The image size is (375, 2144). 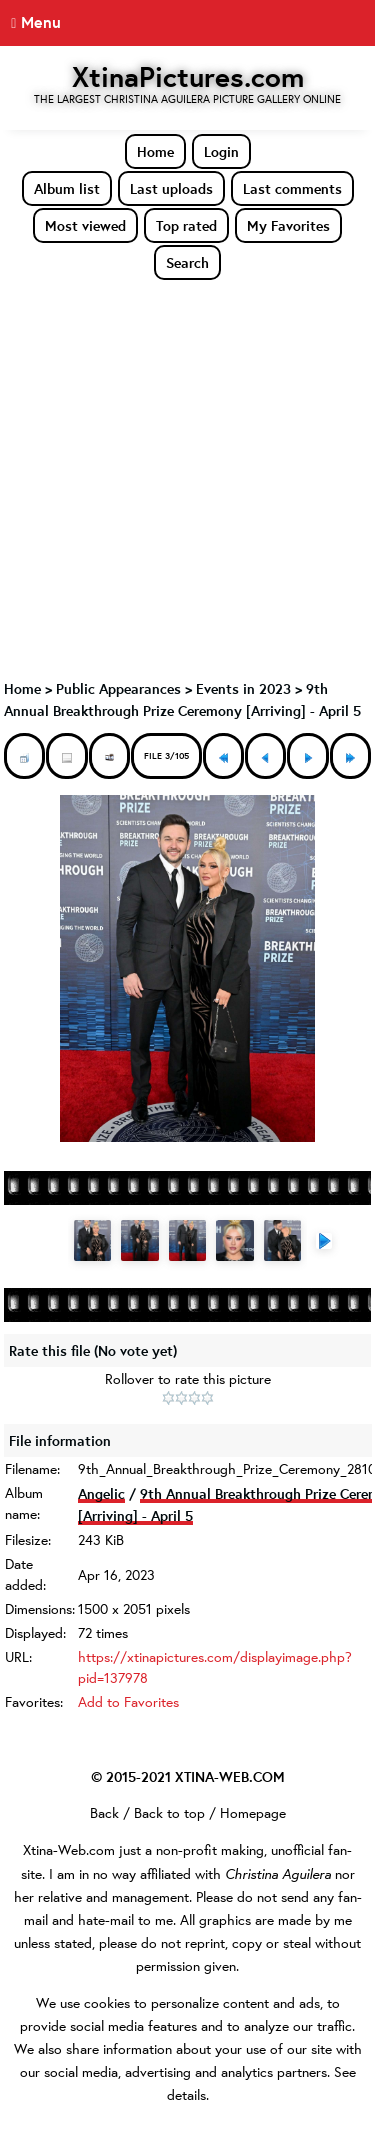 What do you see at coordinates (187, 262) in the screenshot?
I see `Search` at bounding box center [187, 262].